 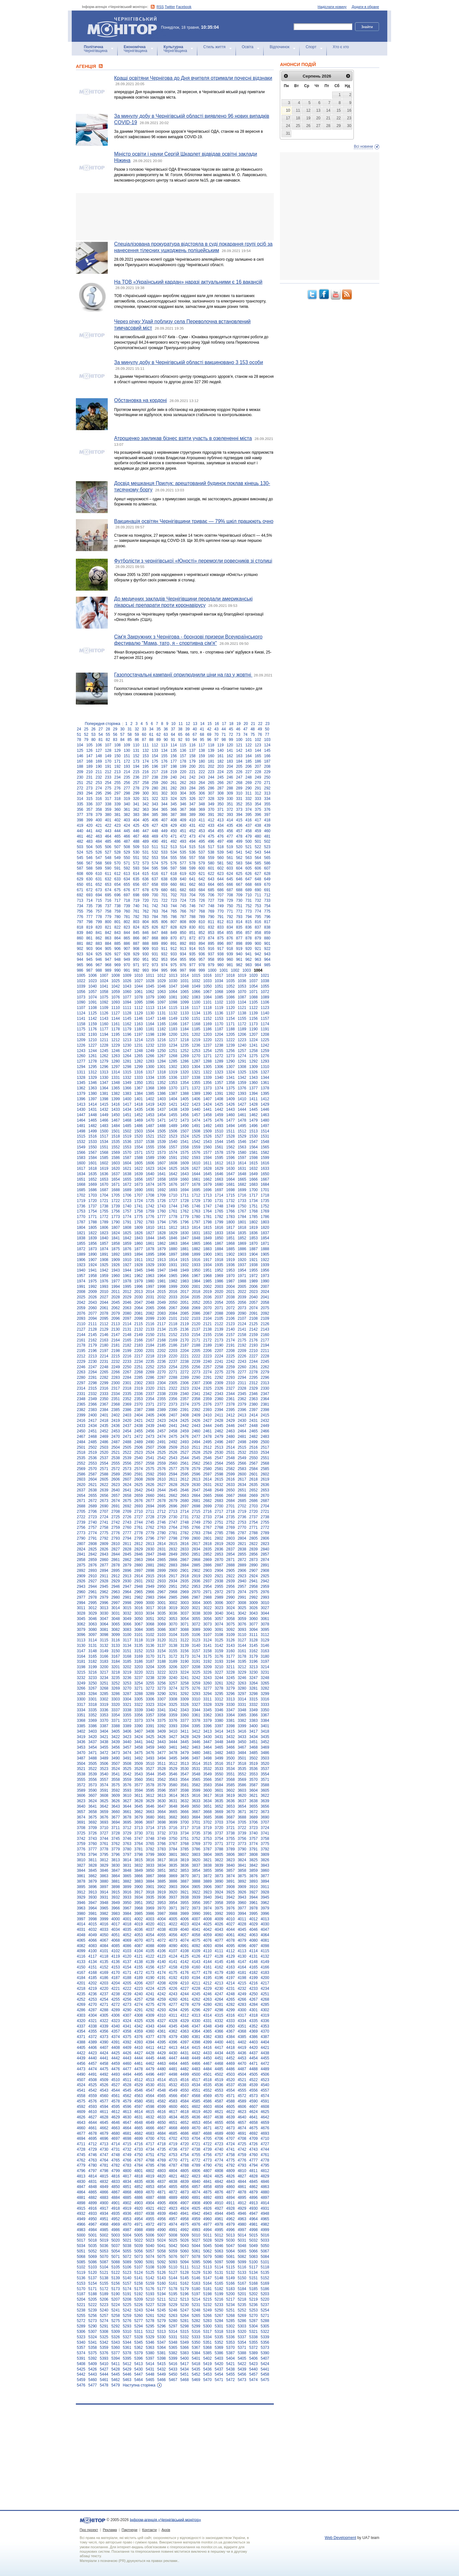 What do you see at coordinates (155, 852) in the screenshot?
I see `532` at bounding box center [155, 852].